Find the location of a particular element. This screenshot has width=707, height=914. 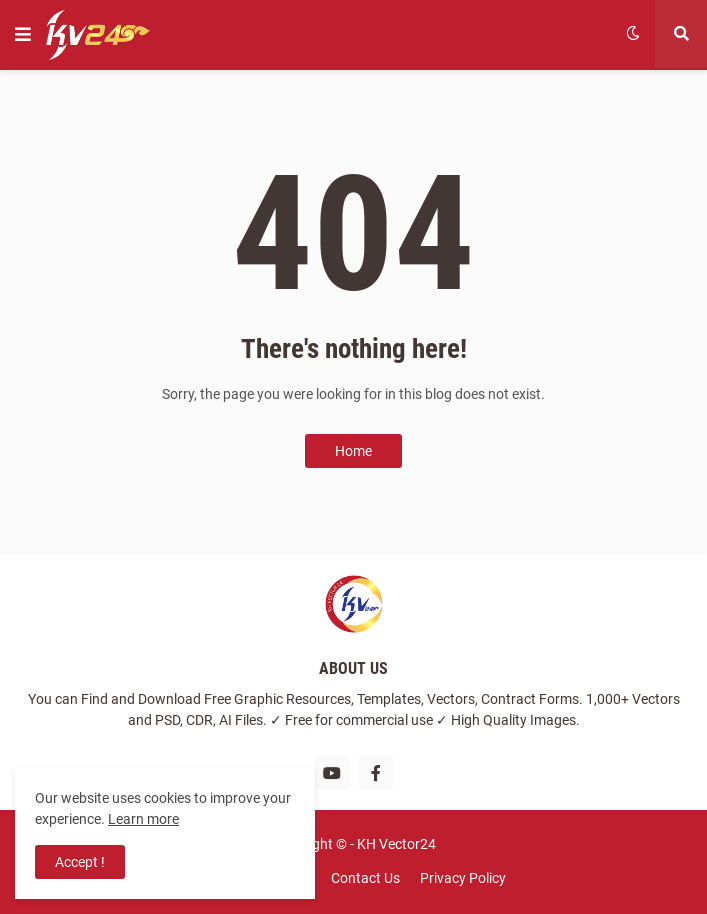

Privacy Policy is located at coordinates (463, 878).